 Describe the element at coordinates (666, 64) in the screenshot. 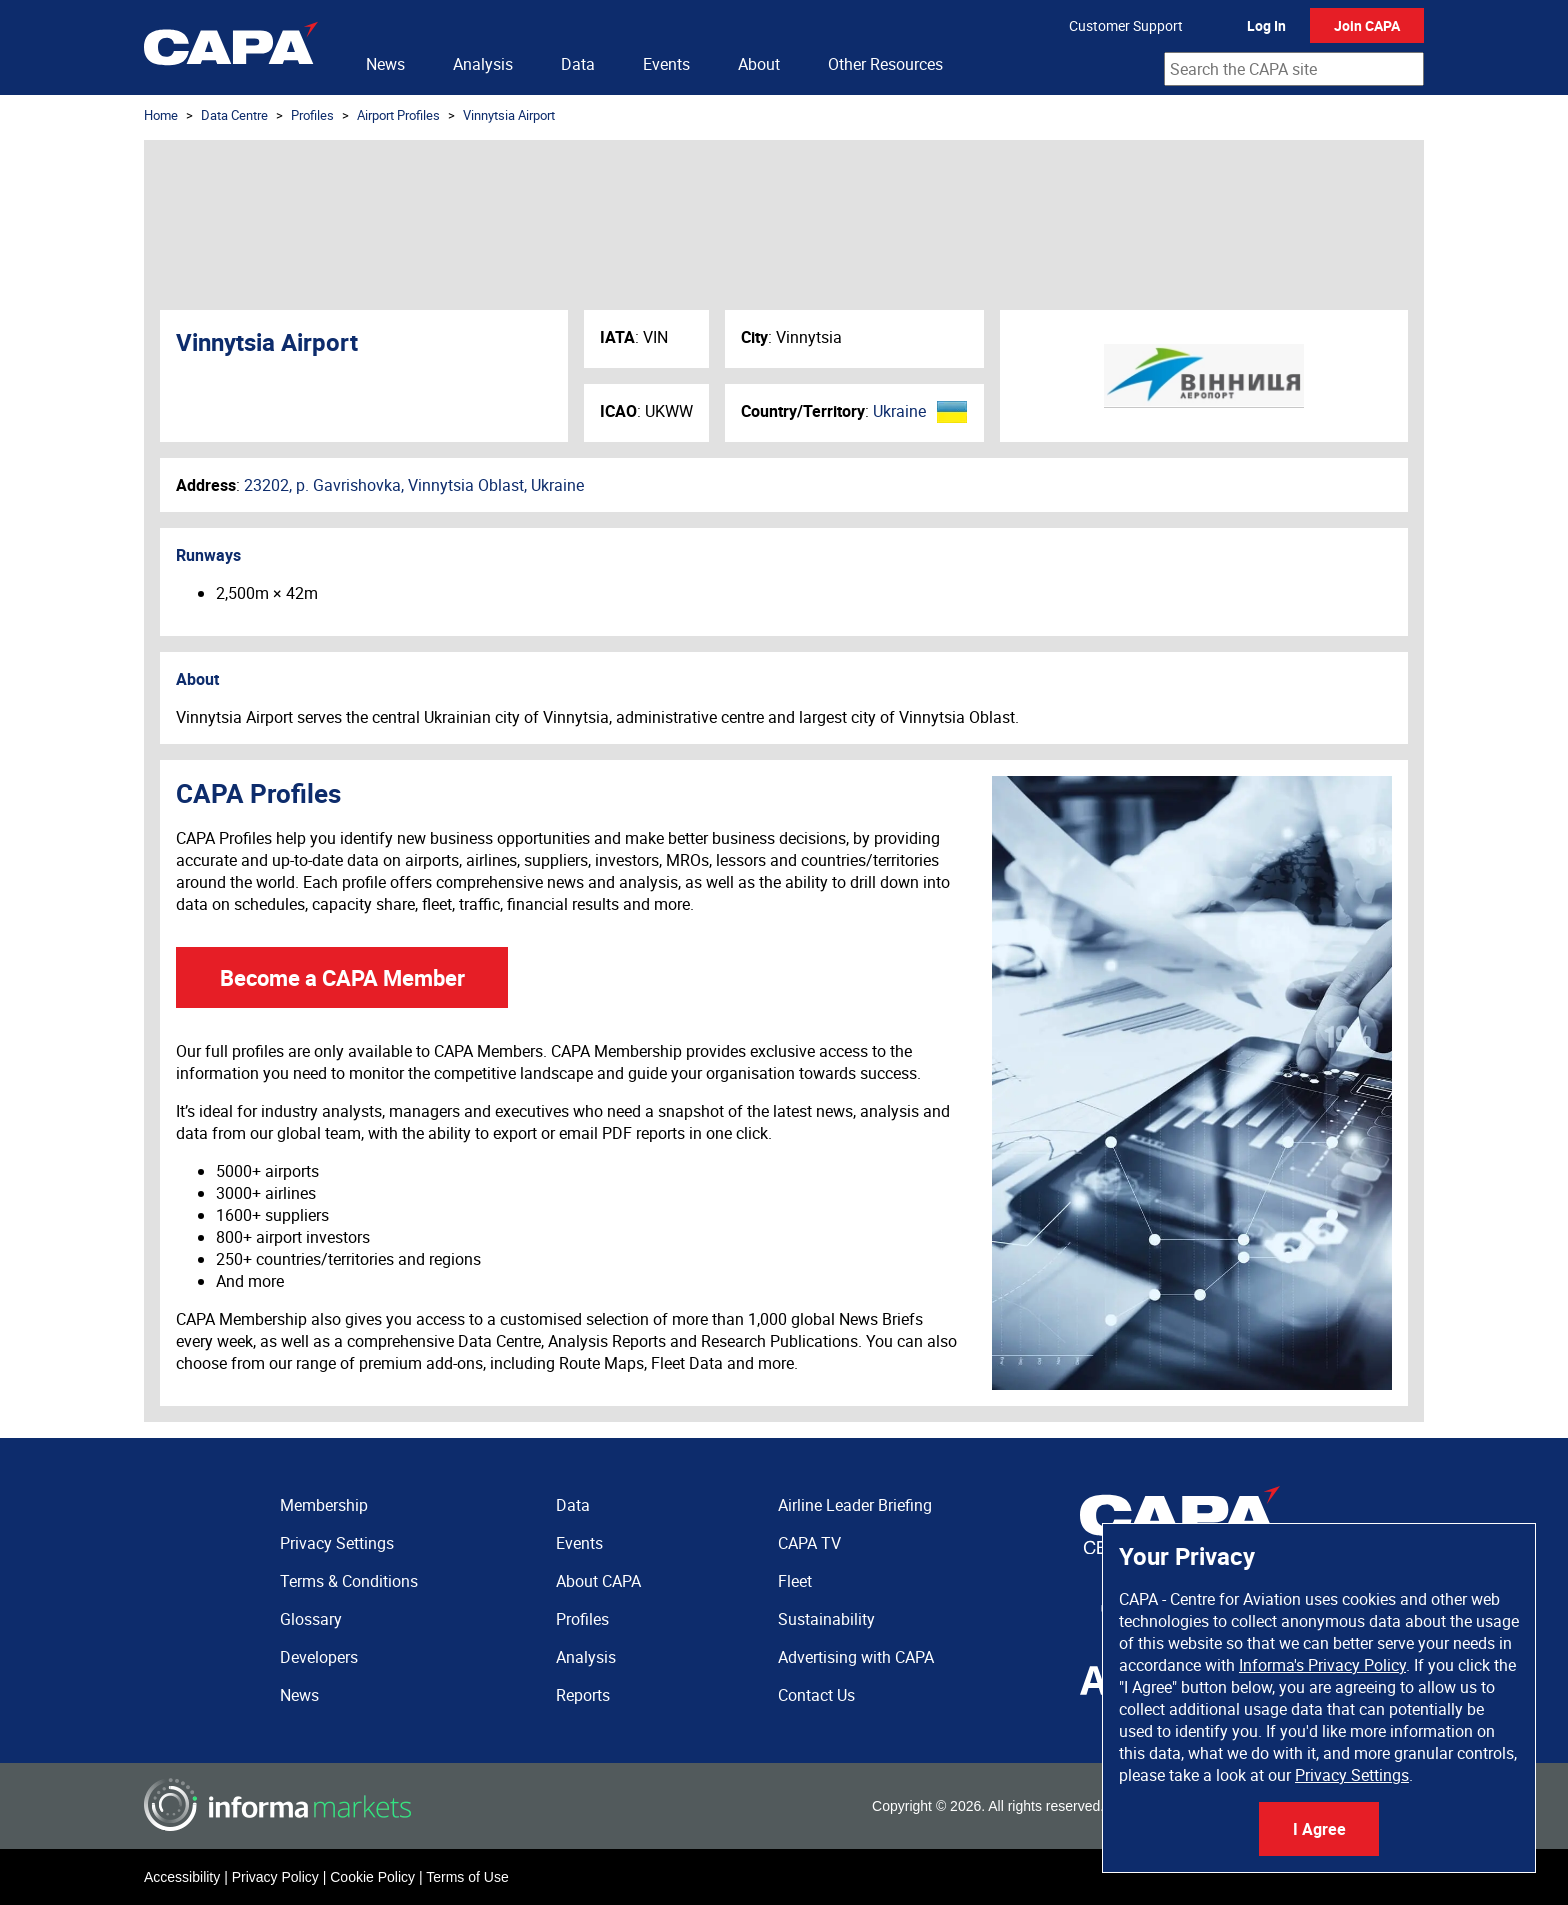

I see `Events` at that location.